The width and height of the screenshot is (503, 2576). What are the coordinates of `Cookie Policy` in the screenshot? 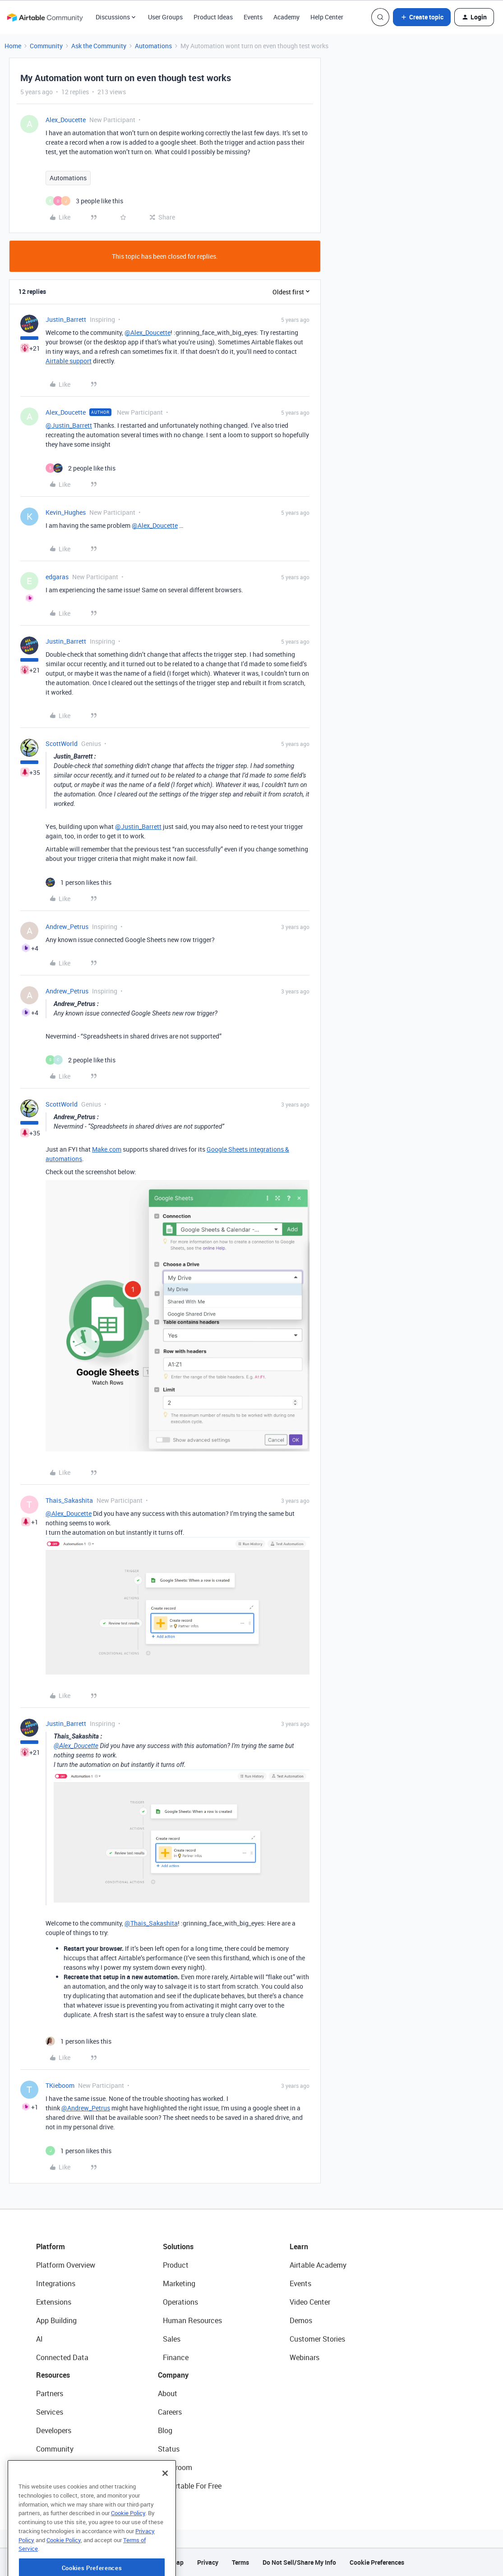 It's located at (128, 2545).